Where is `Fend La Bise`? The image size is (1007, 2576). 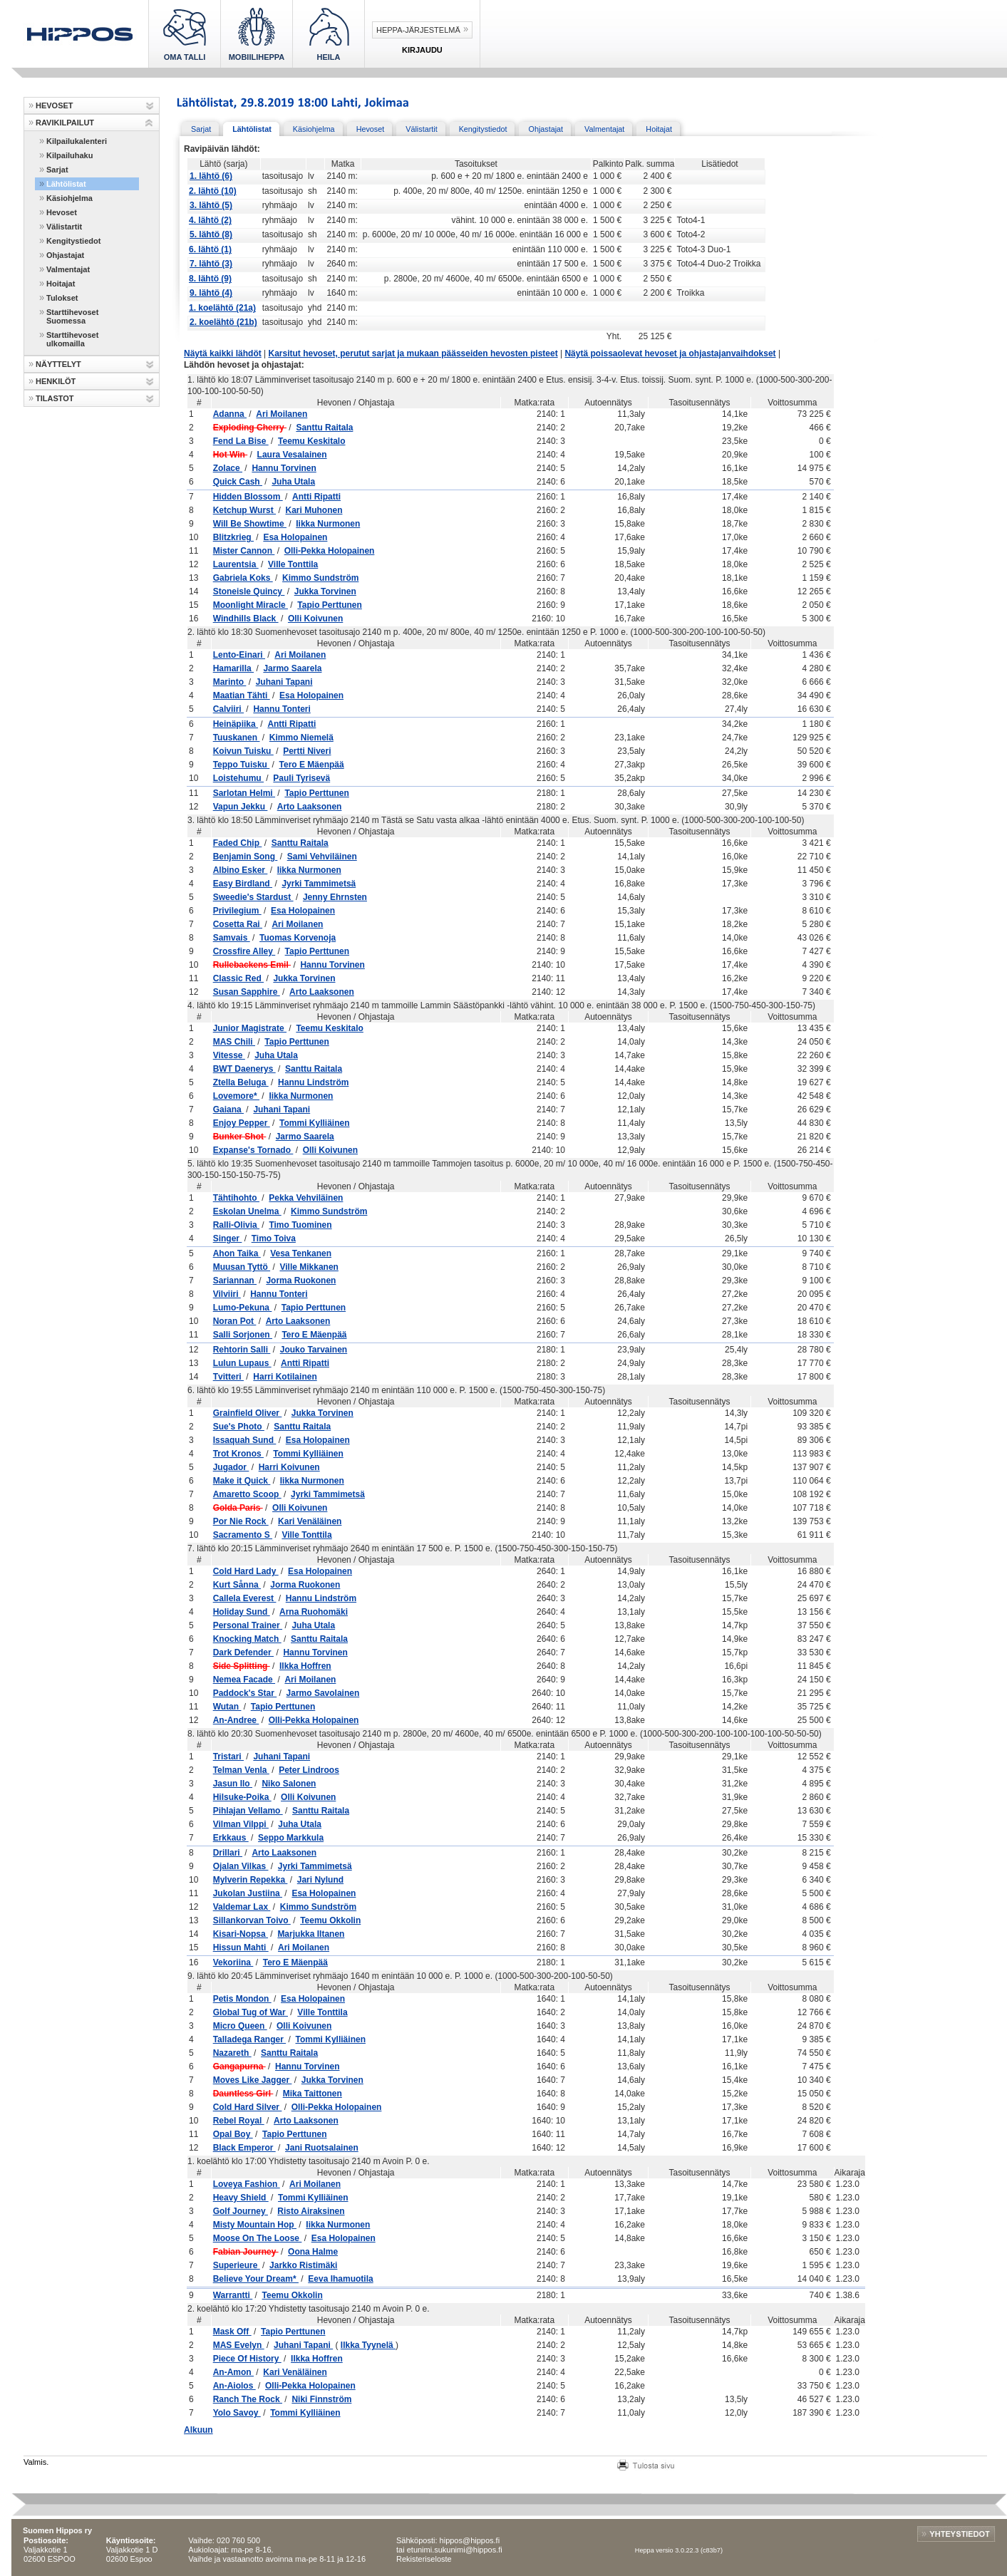 Fend La Bise is located at coordinates (241, 441).